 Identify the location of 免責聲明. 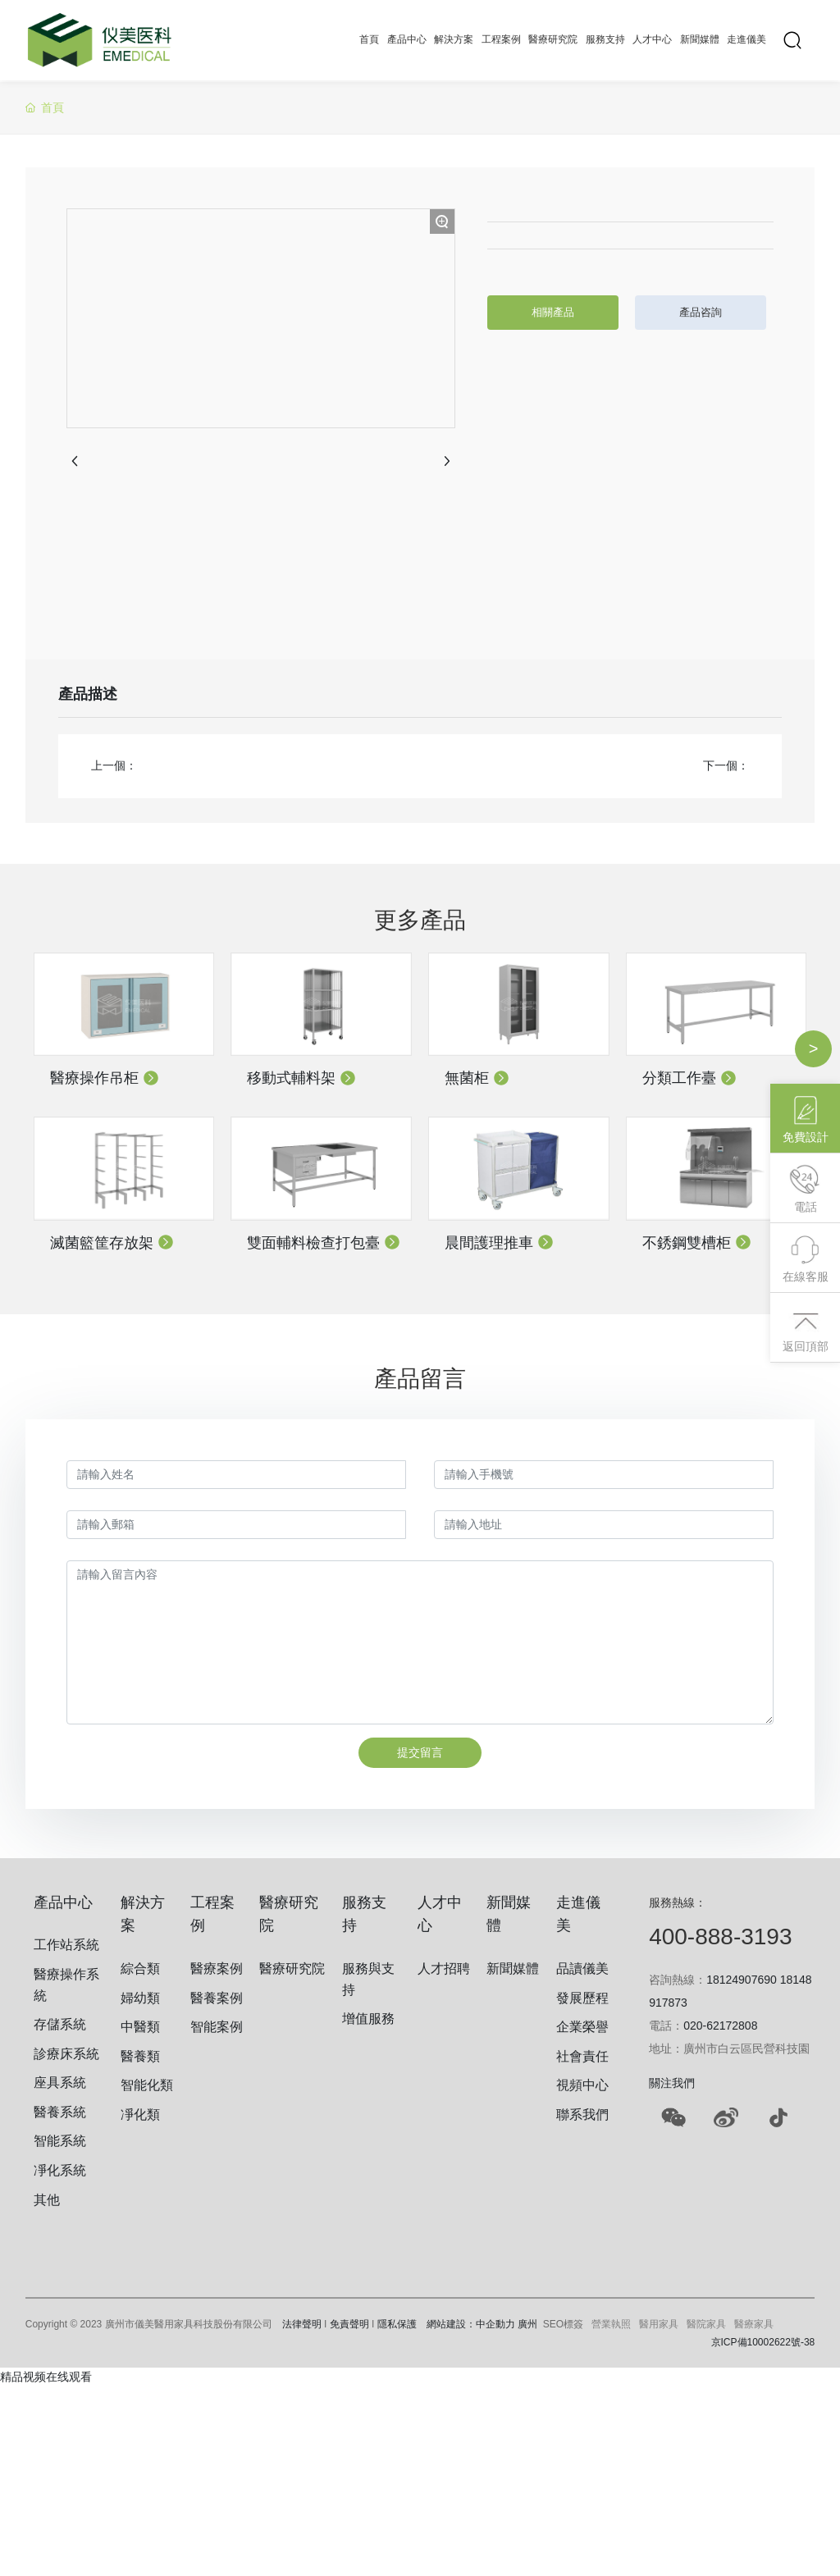
(349, 2324).